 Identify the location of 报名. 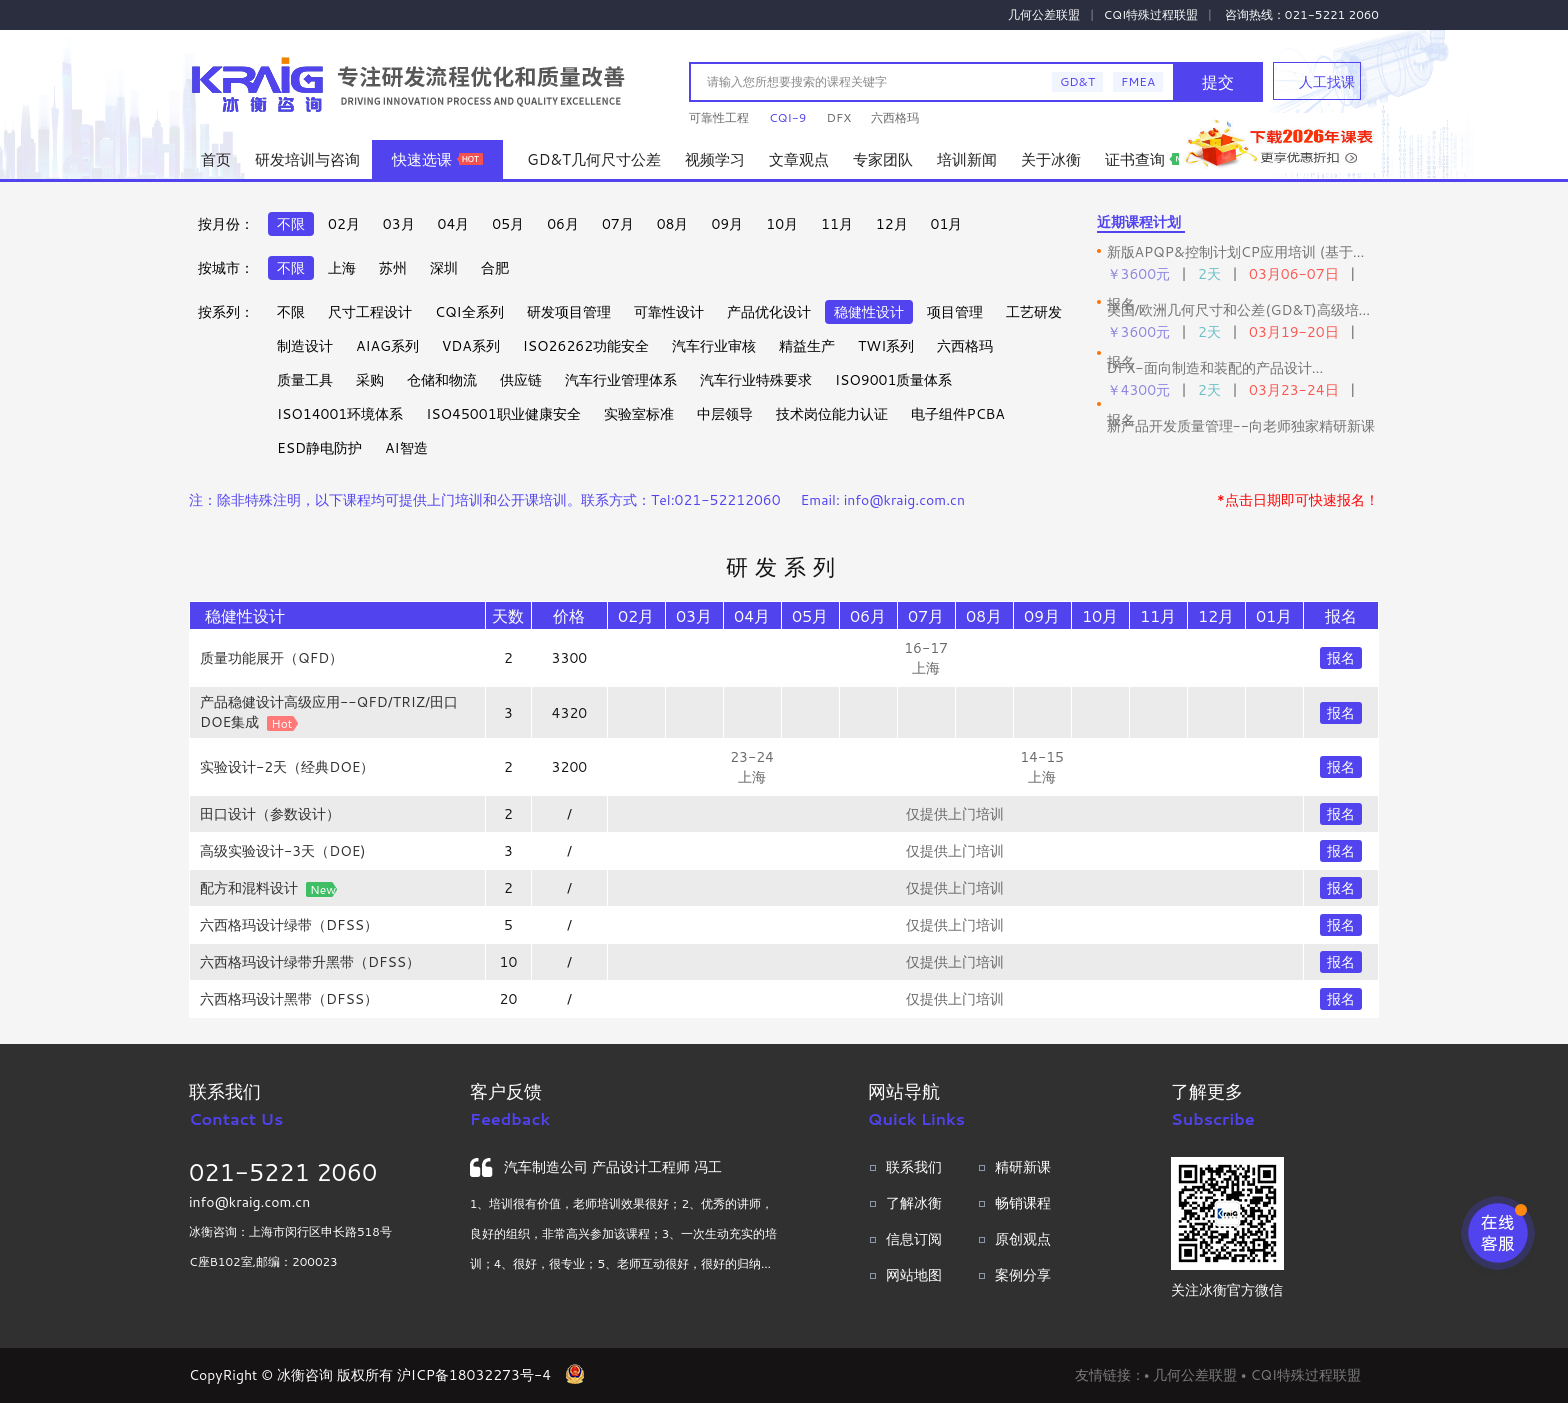
(1341, 658).